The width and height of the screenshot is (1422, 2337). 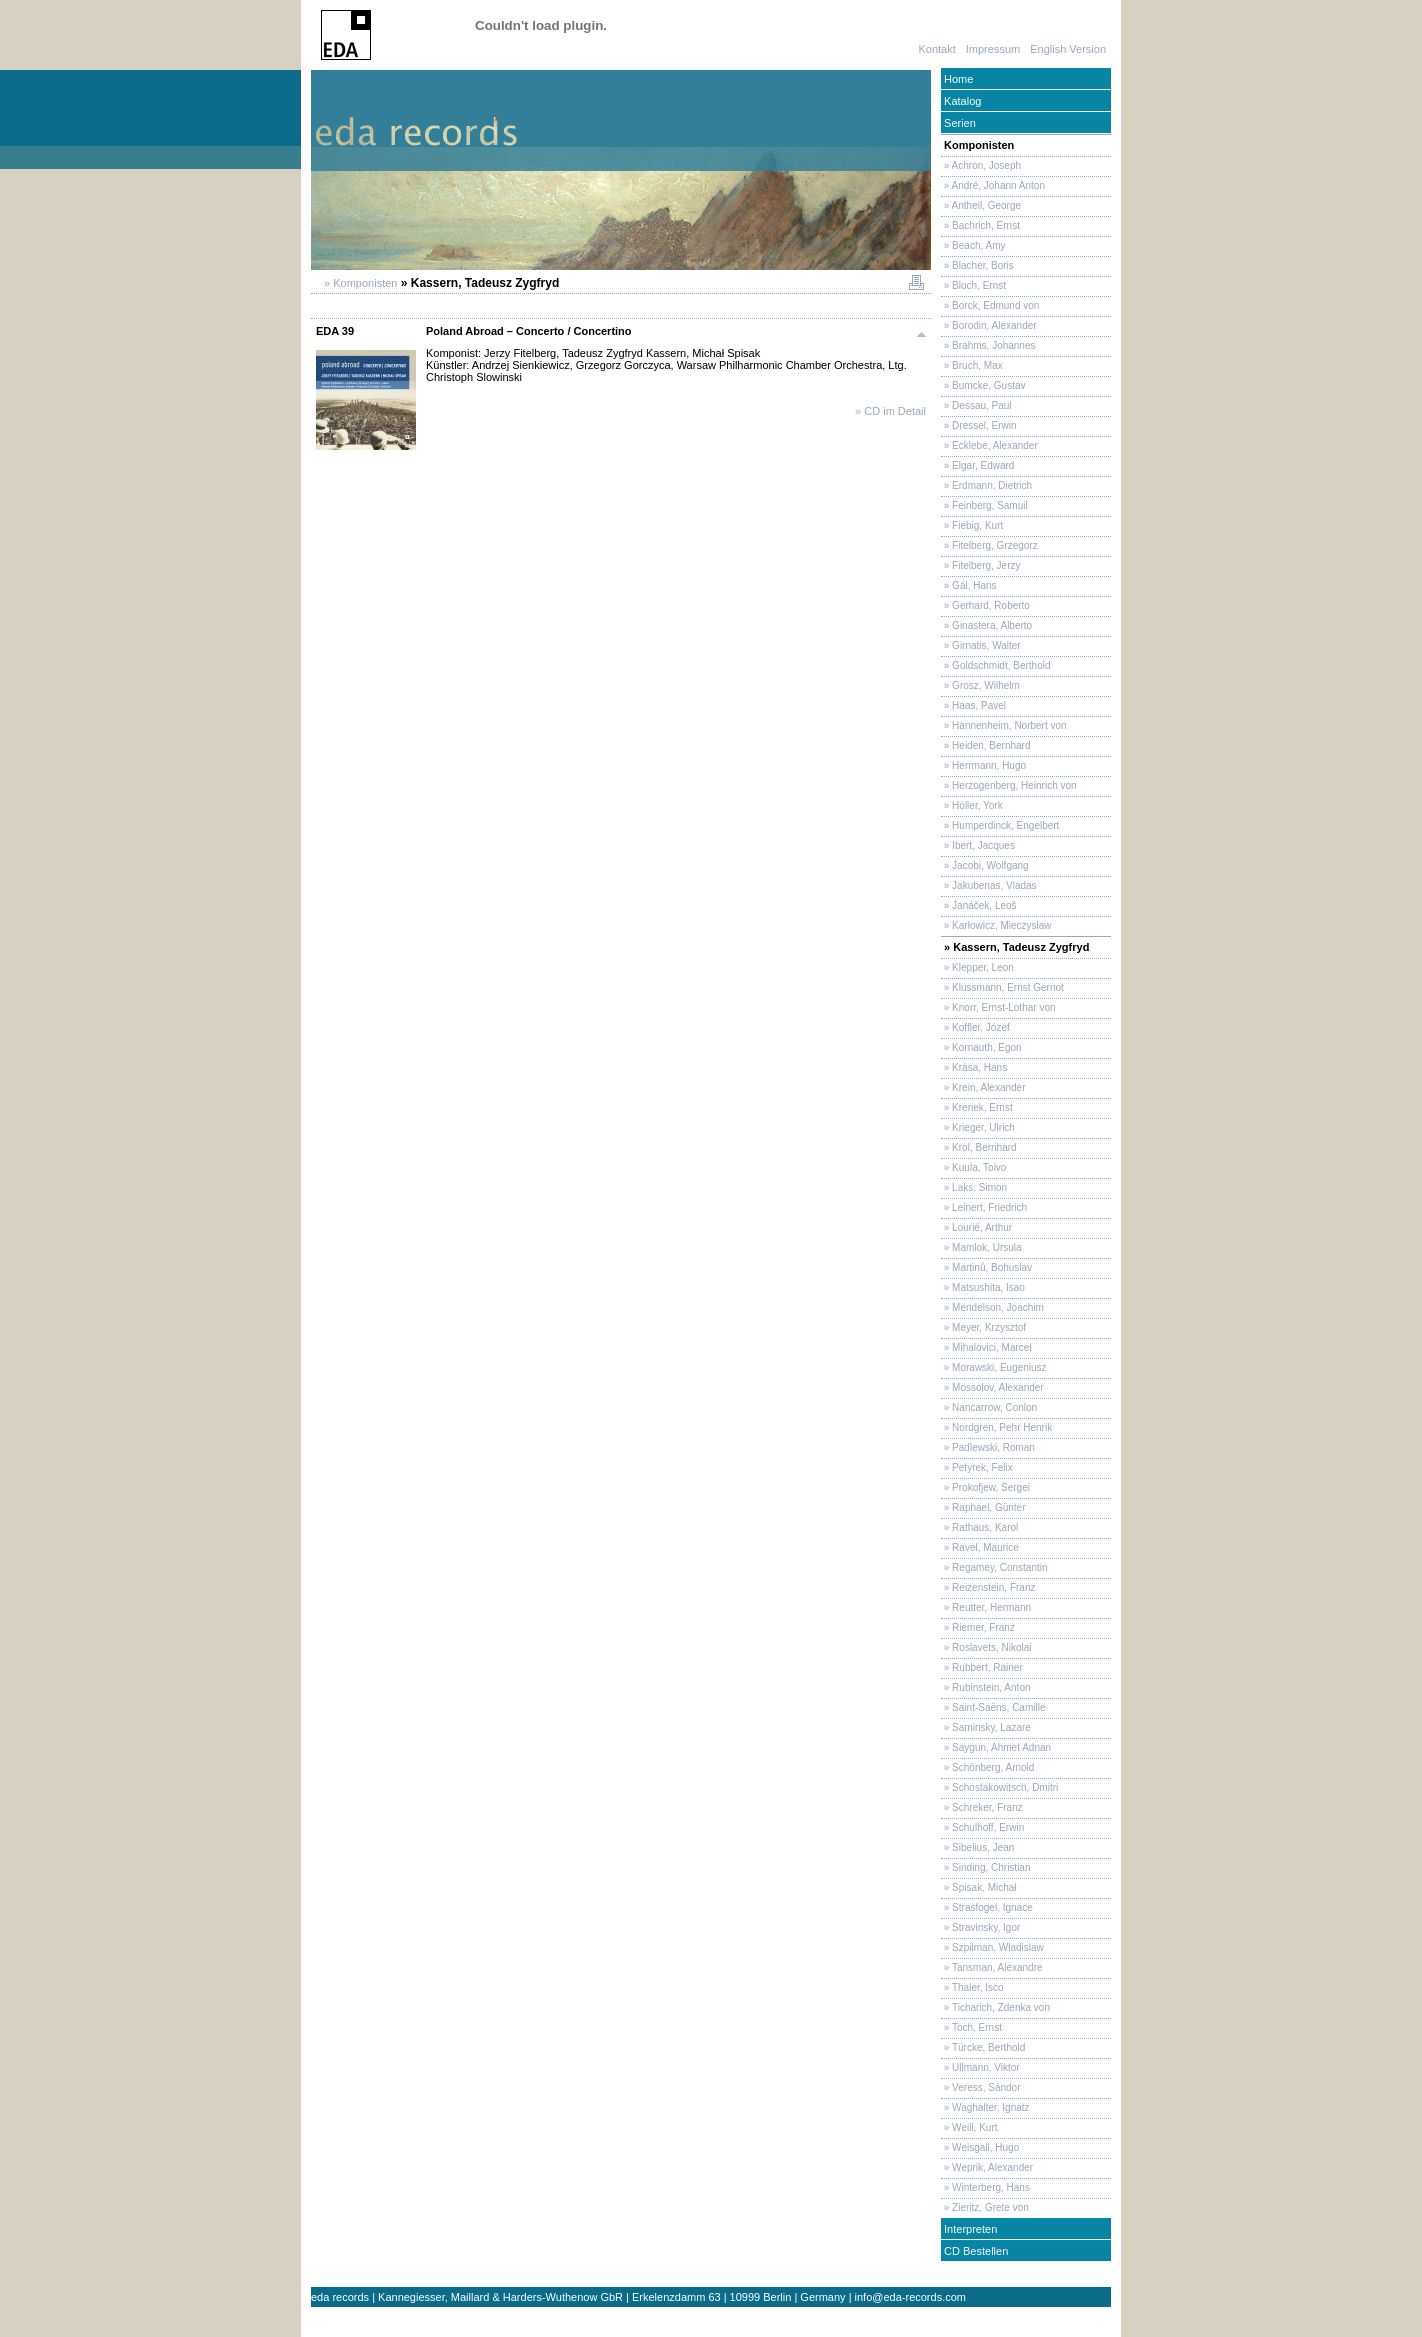 I want to click on » Hannenheim, Norbert von, so click(x=1004, y=725).